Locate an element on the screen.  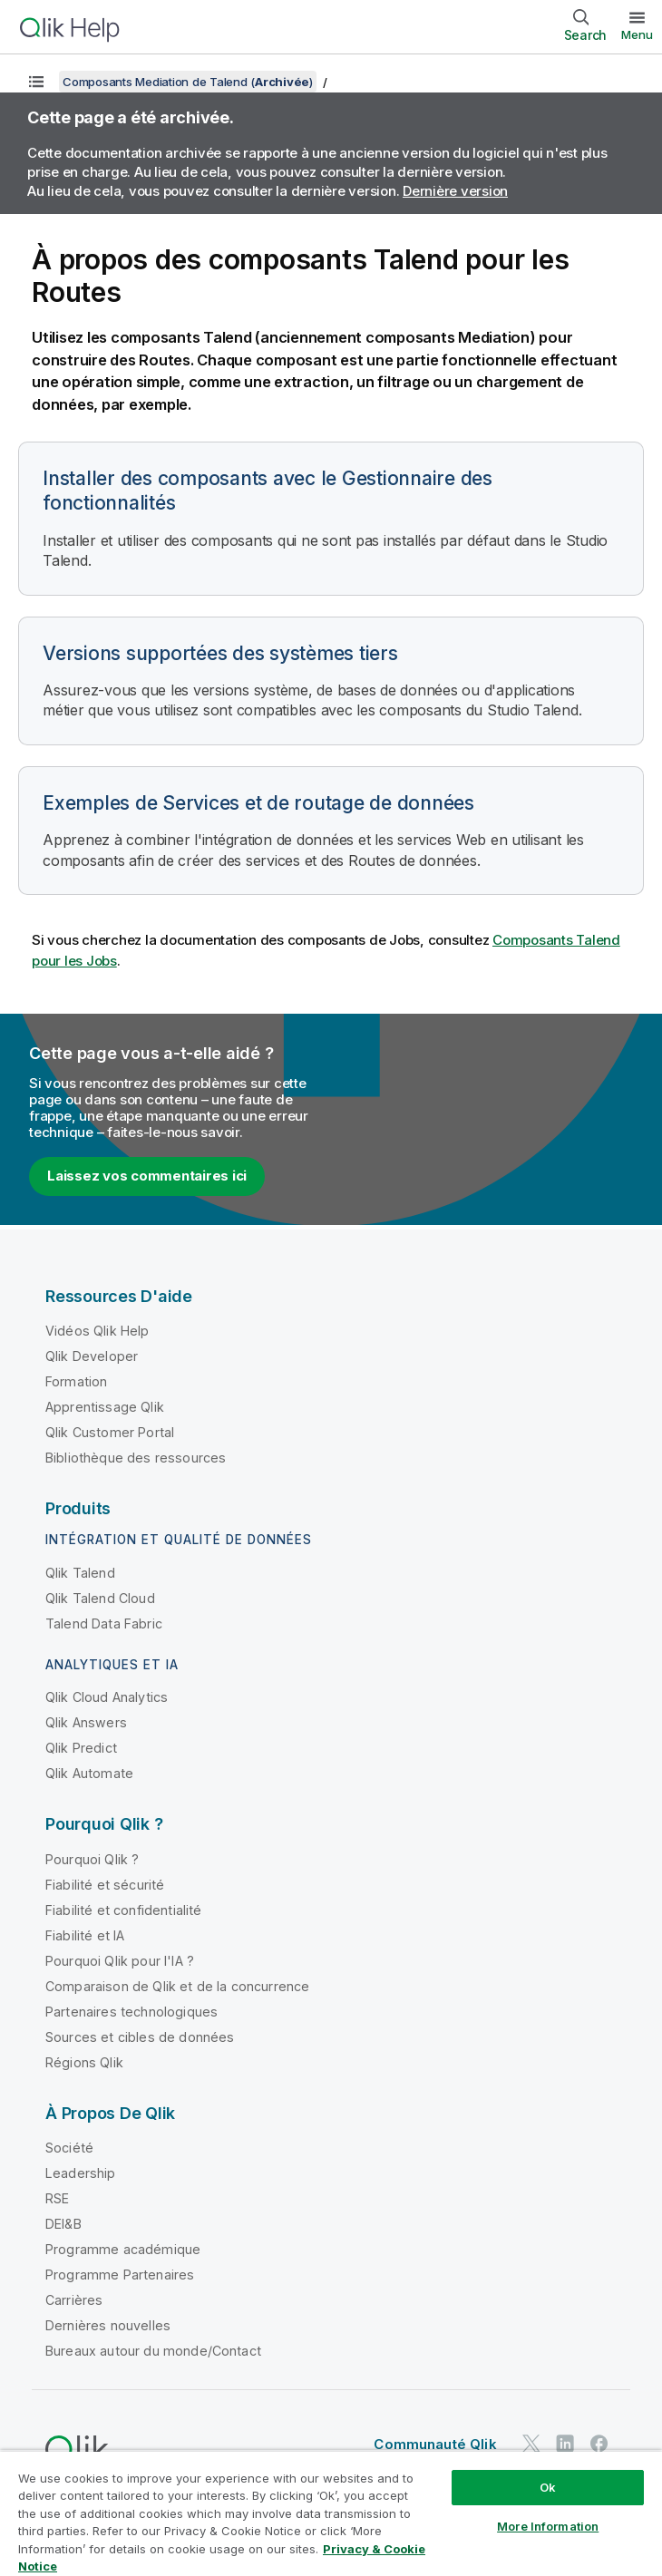
Bureaux autour du monde/Contact is located at coordinates (153, 2350).